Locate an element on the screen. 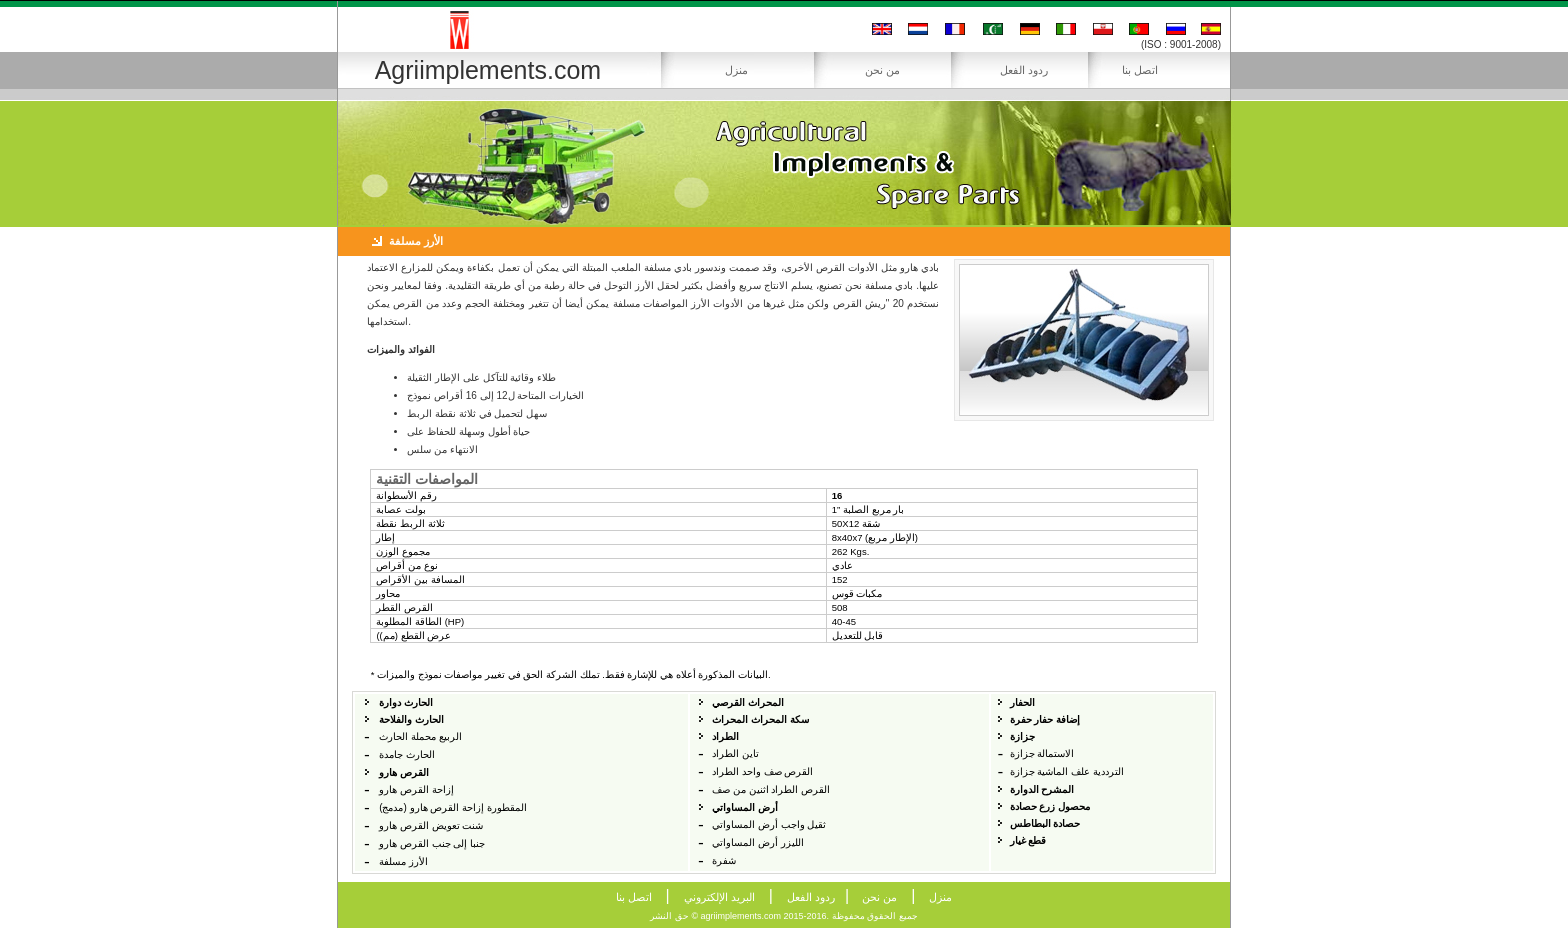  تاين الطراد is located at coordinates (735, 753).